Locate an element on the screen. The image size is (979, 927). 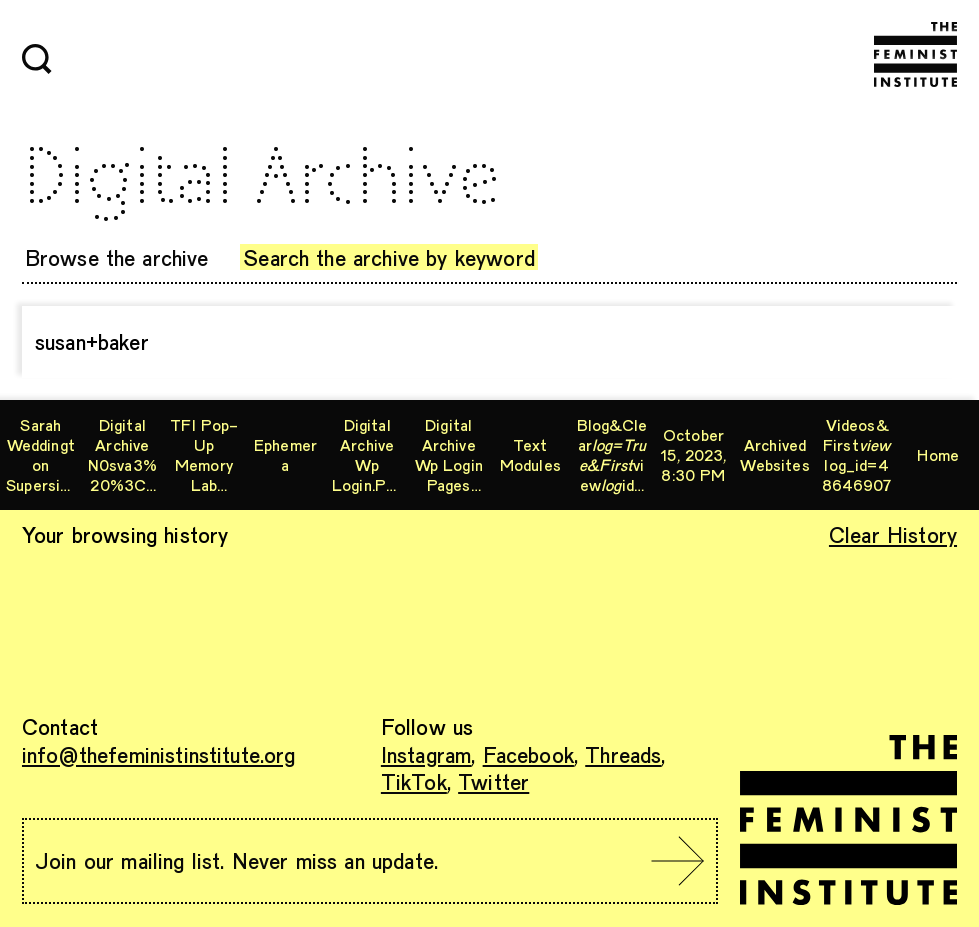
archived websites is located at coordinates (774, 454).